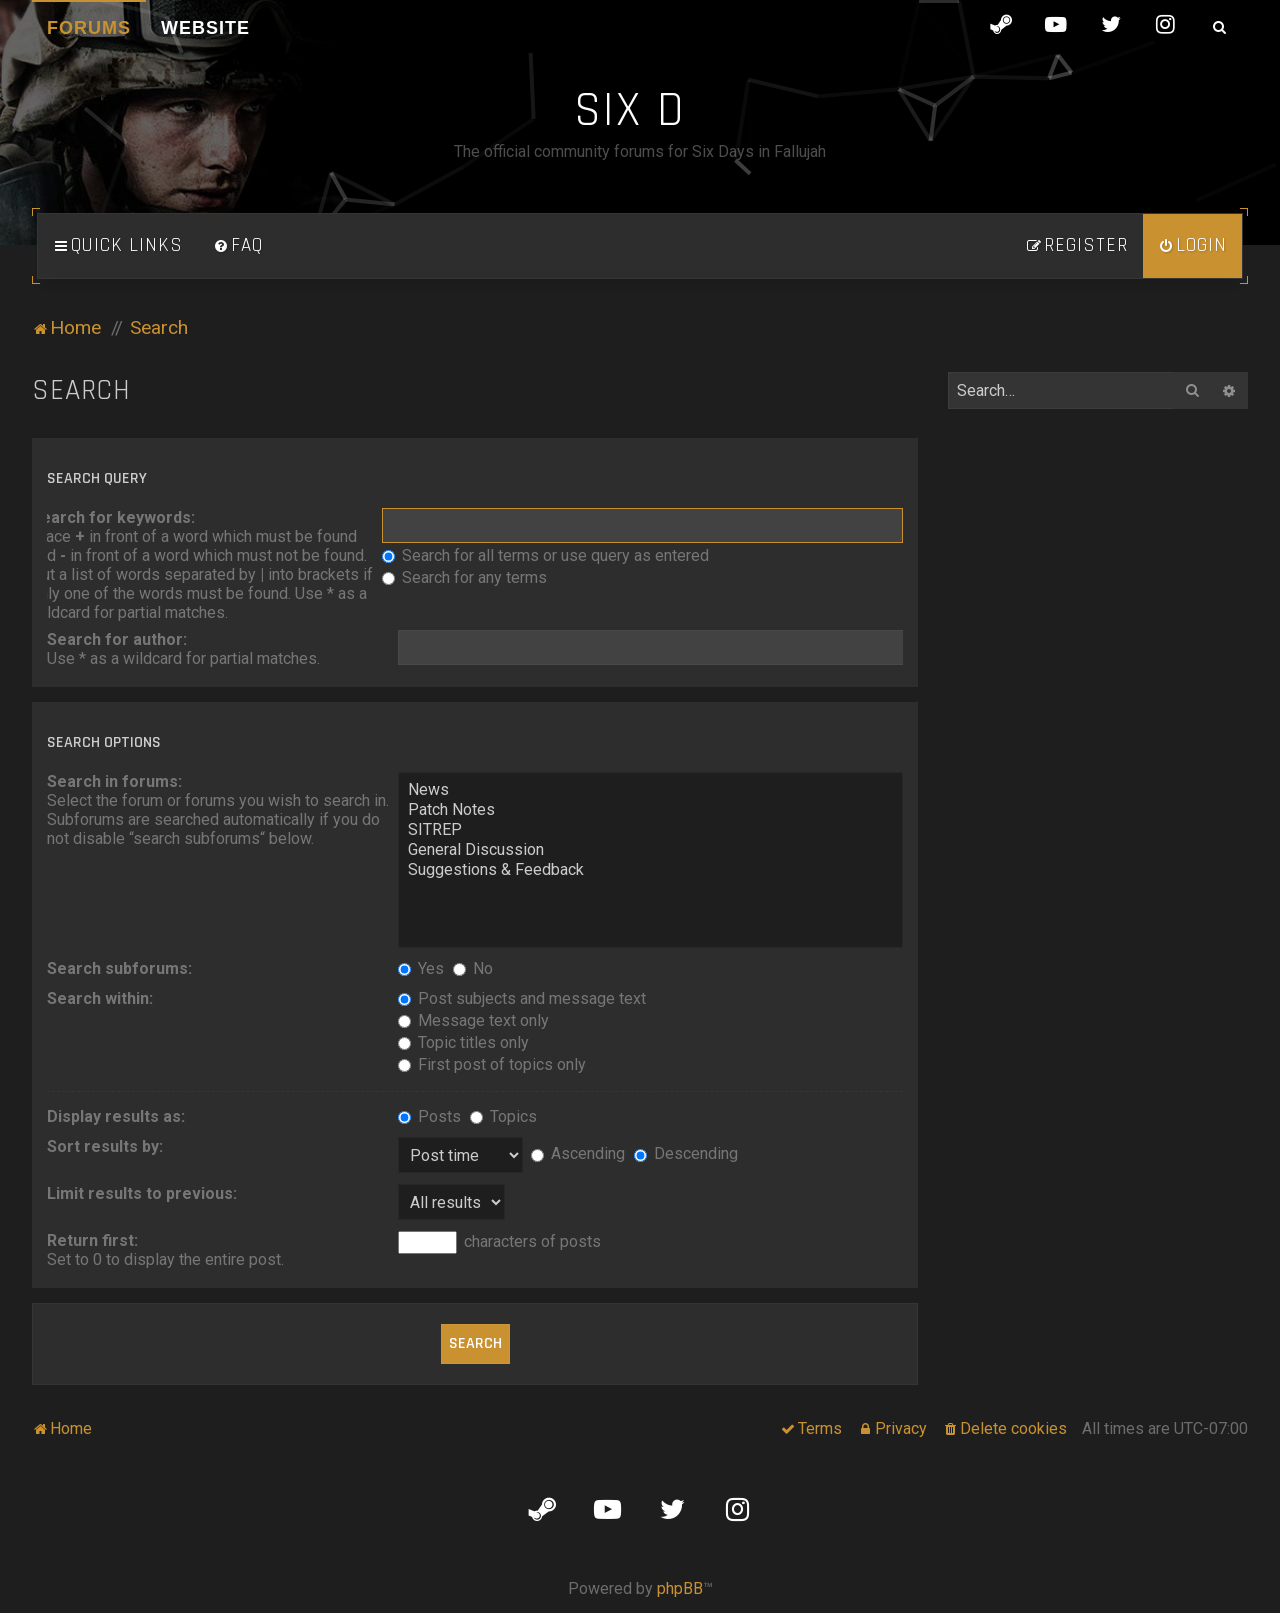 This screenshot has height=1613, width=1280. What do you see at coordinates (205, 28) in the screenshot?
I see `Website` at bounding box center [205, 28].